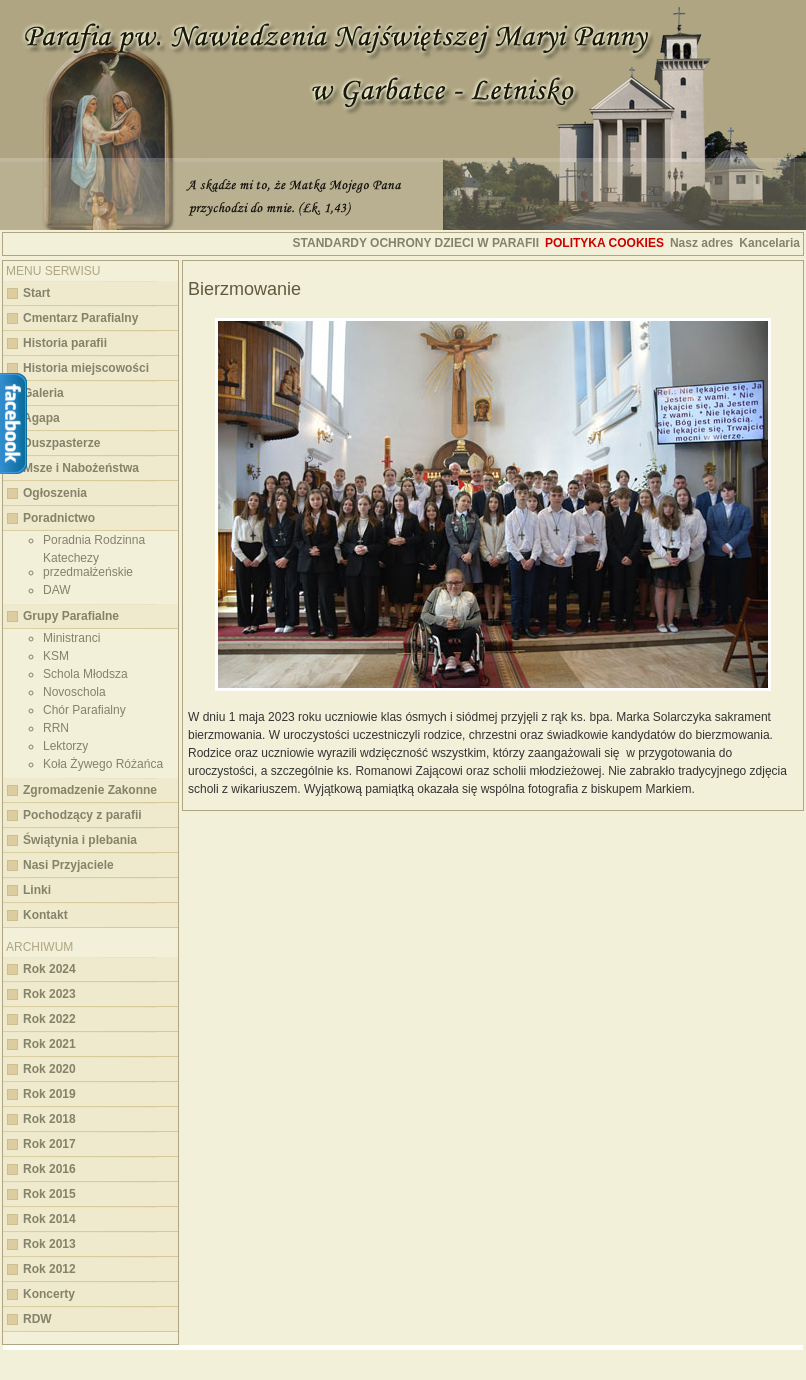 This screenshot has width=806, height=1380. What do you see at coordinates (57, 590) in the screenshot?
I see `DAW` at bounding box center [57, 590].